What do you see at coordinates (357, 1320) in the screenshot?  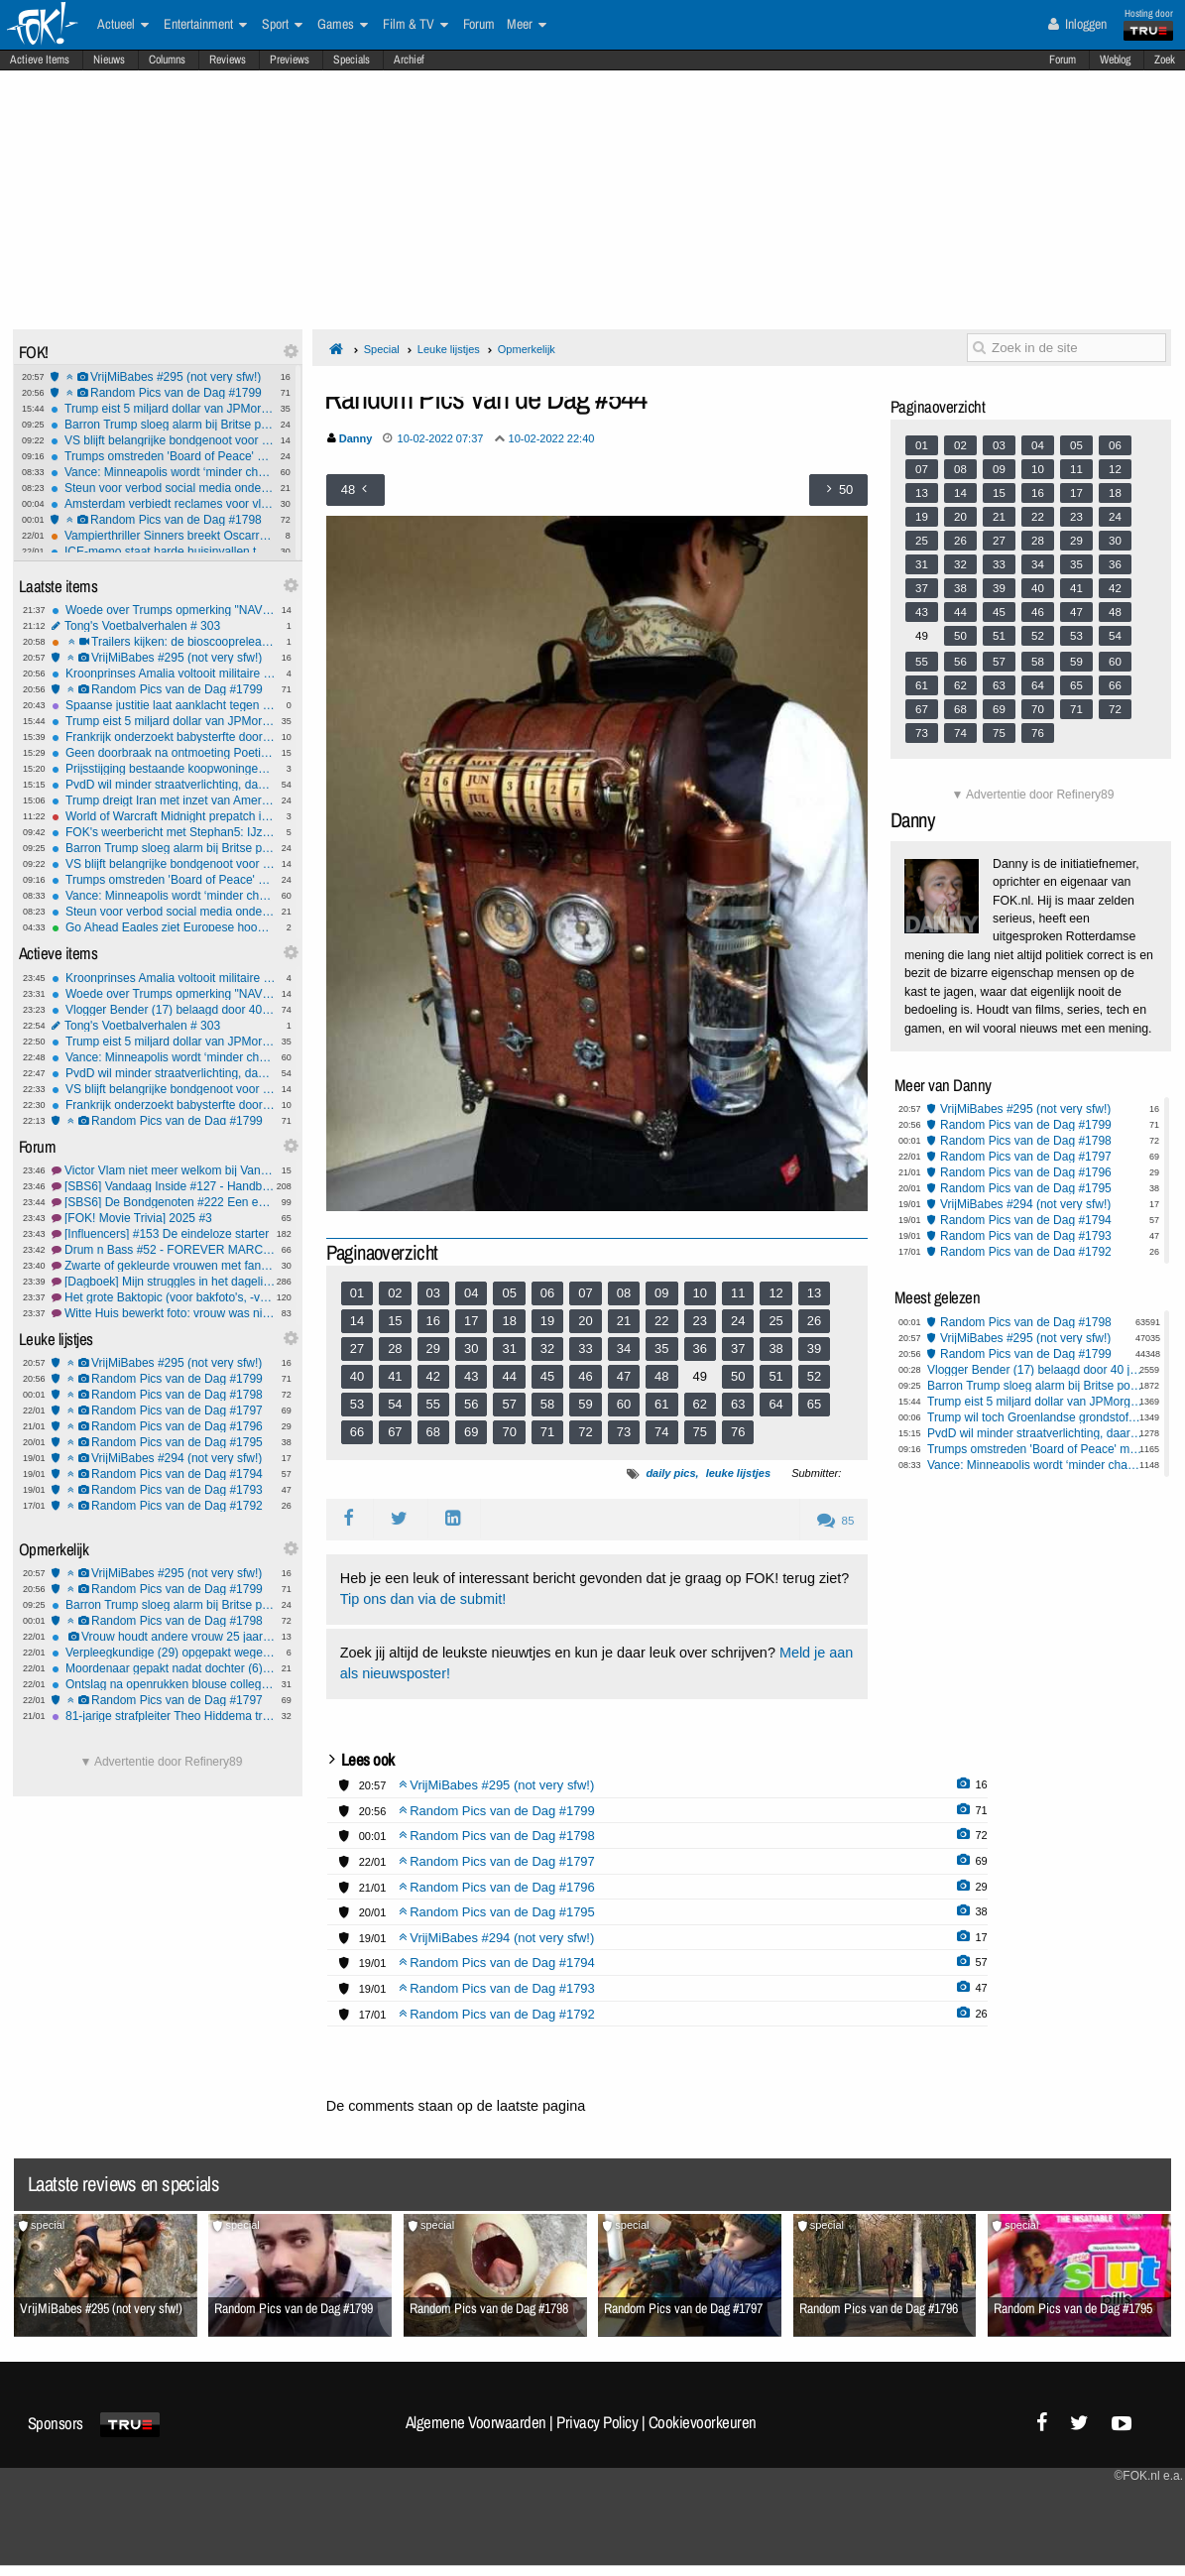 I see `14` at bounding box center [357, 1320].